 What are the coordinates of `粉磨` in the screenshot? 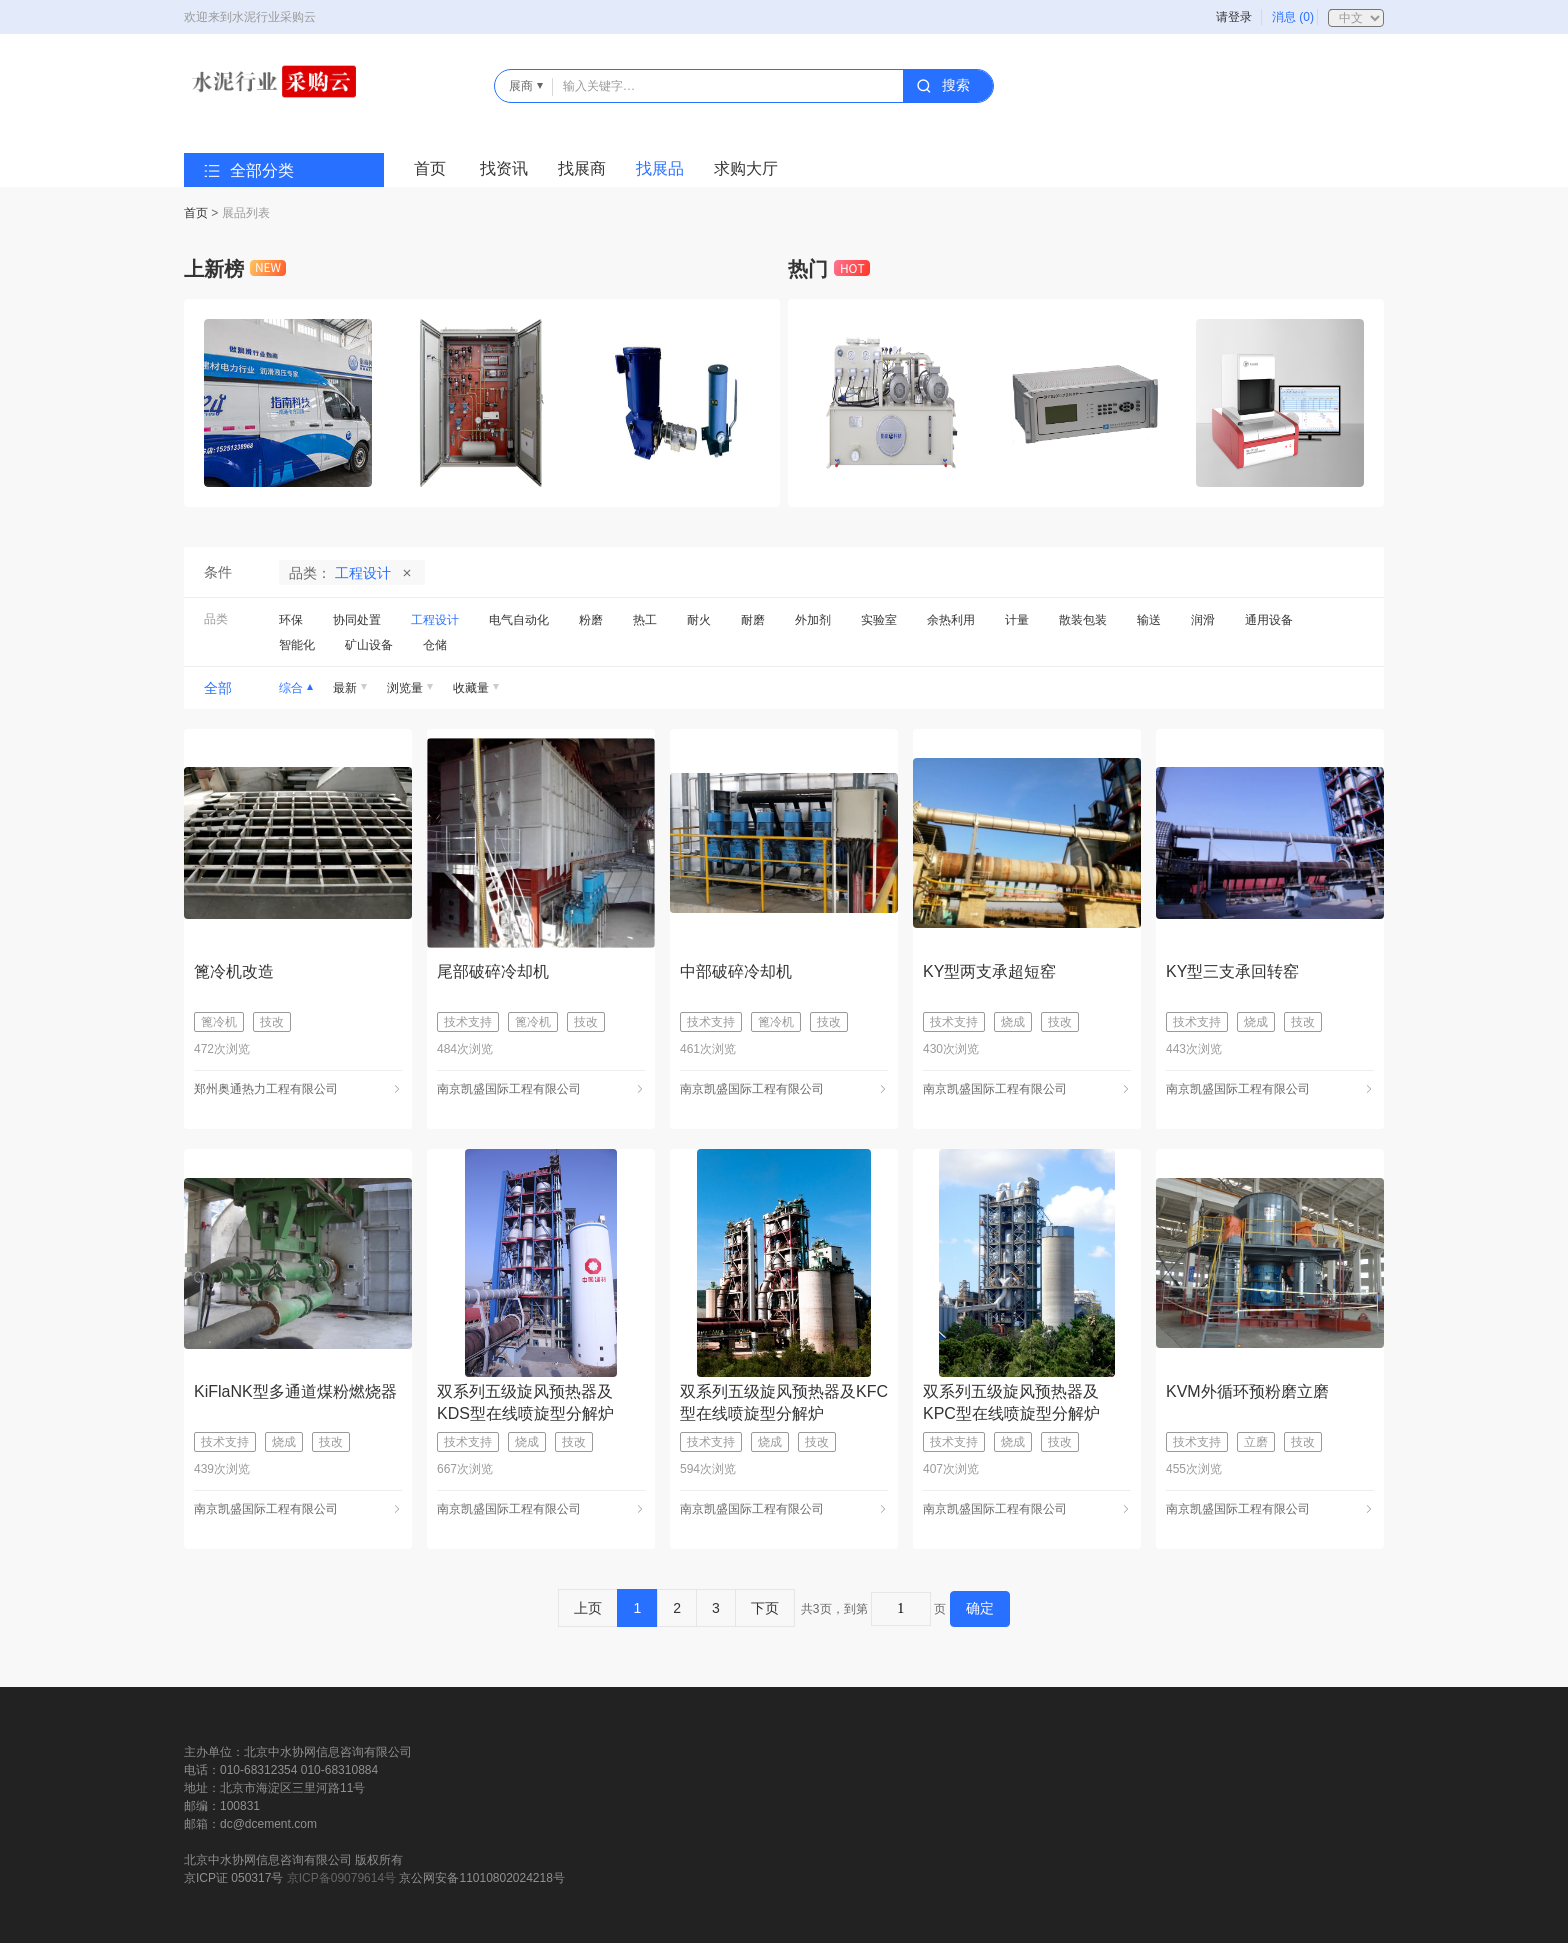 It's located at (591, 620).